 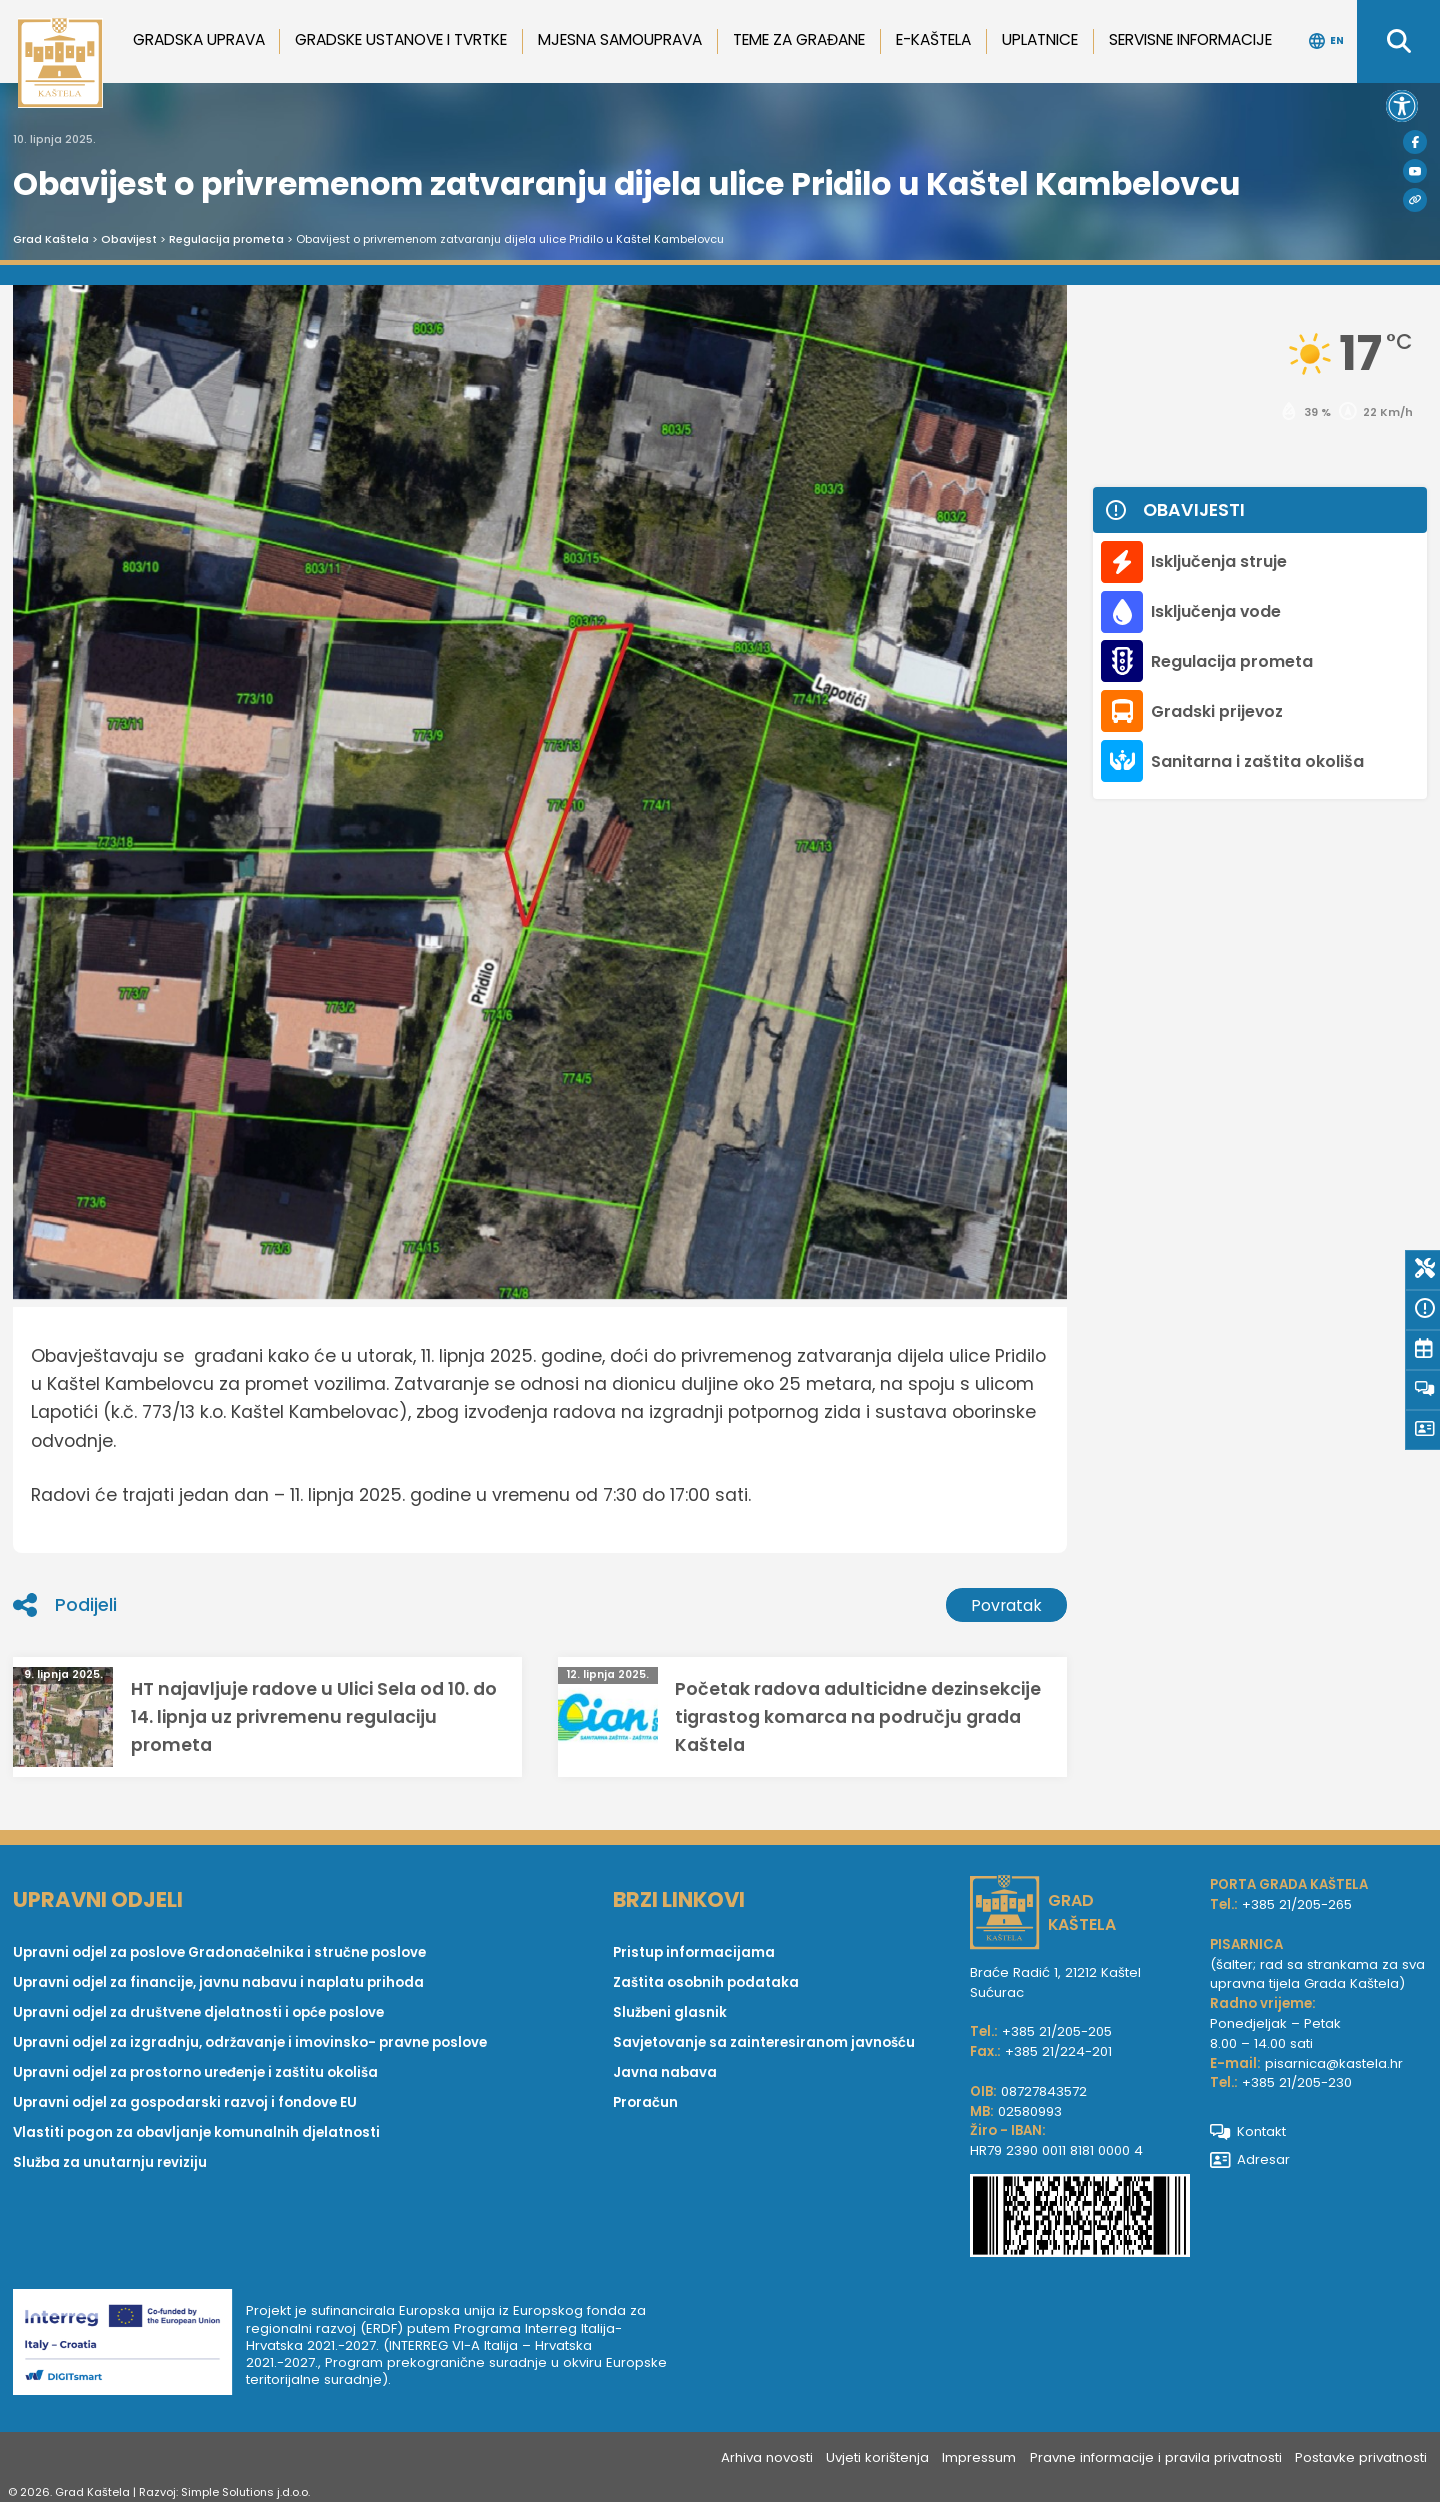 What do you see at coordinates (401, 39) in the screenshot?
I see `Gradske ustanove i tvrtke` at bounding box center [401, 39].